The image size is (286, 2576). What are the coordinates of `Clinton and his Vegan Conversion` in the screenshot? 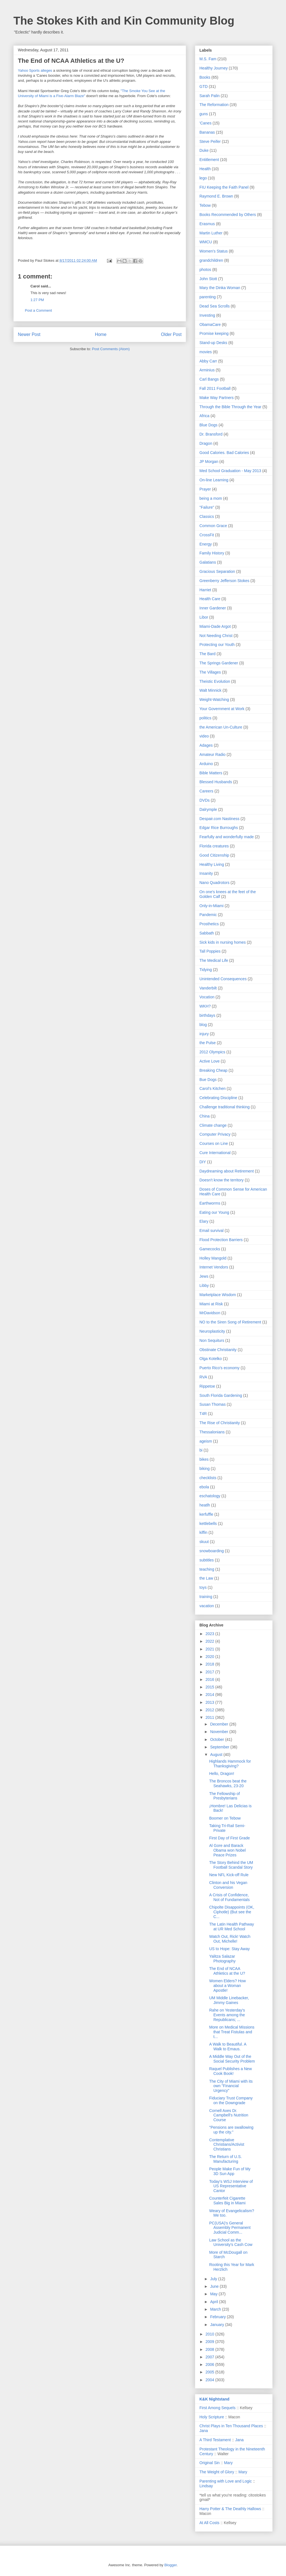 It's located at (228, 1885).